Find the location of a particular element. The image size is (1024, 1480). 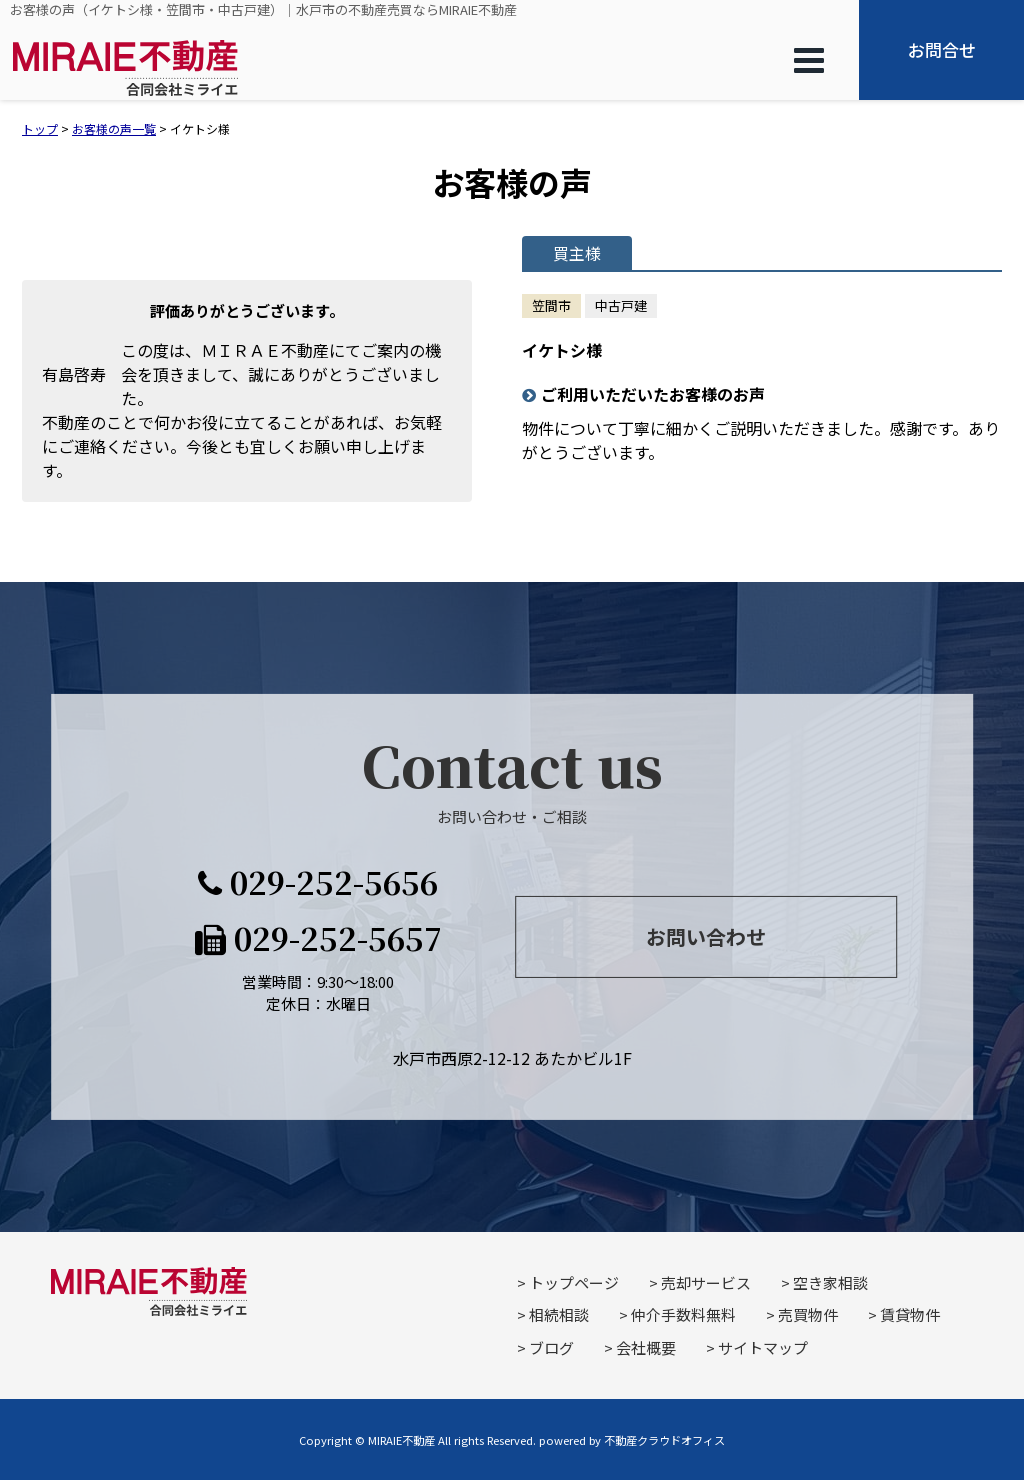

空き家相談 is located at coordinates (830, 1282).